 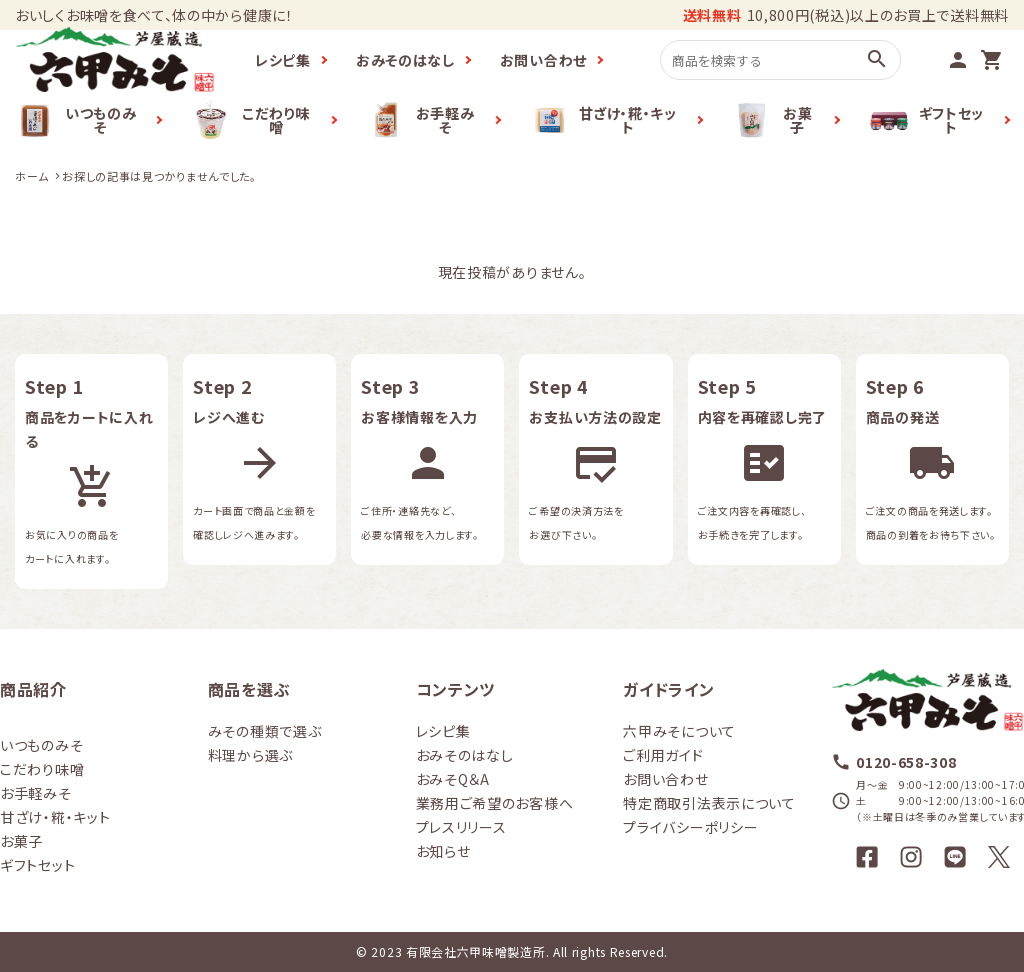 I want to click on 料理から選ぶ, so click(x=250, y=755).